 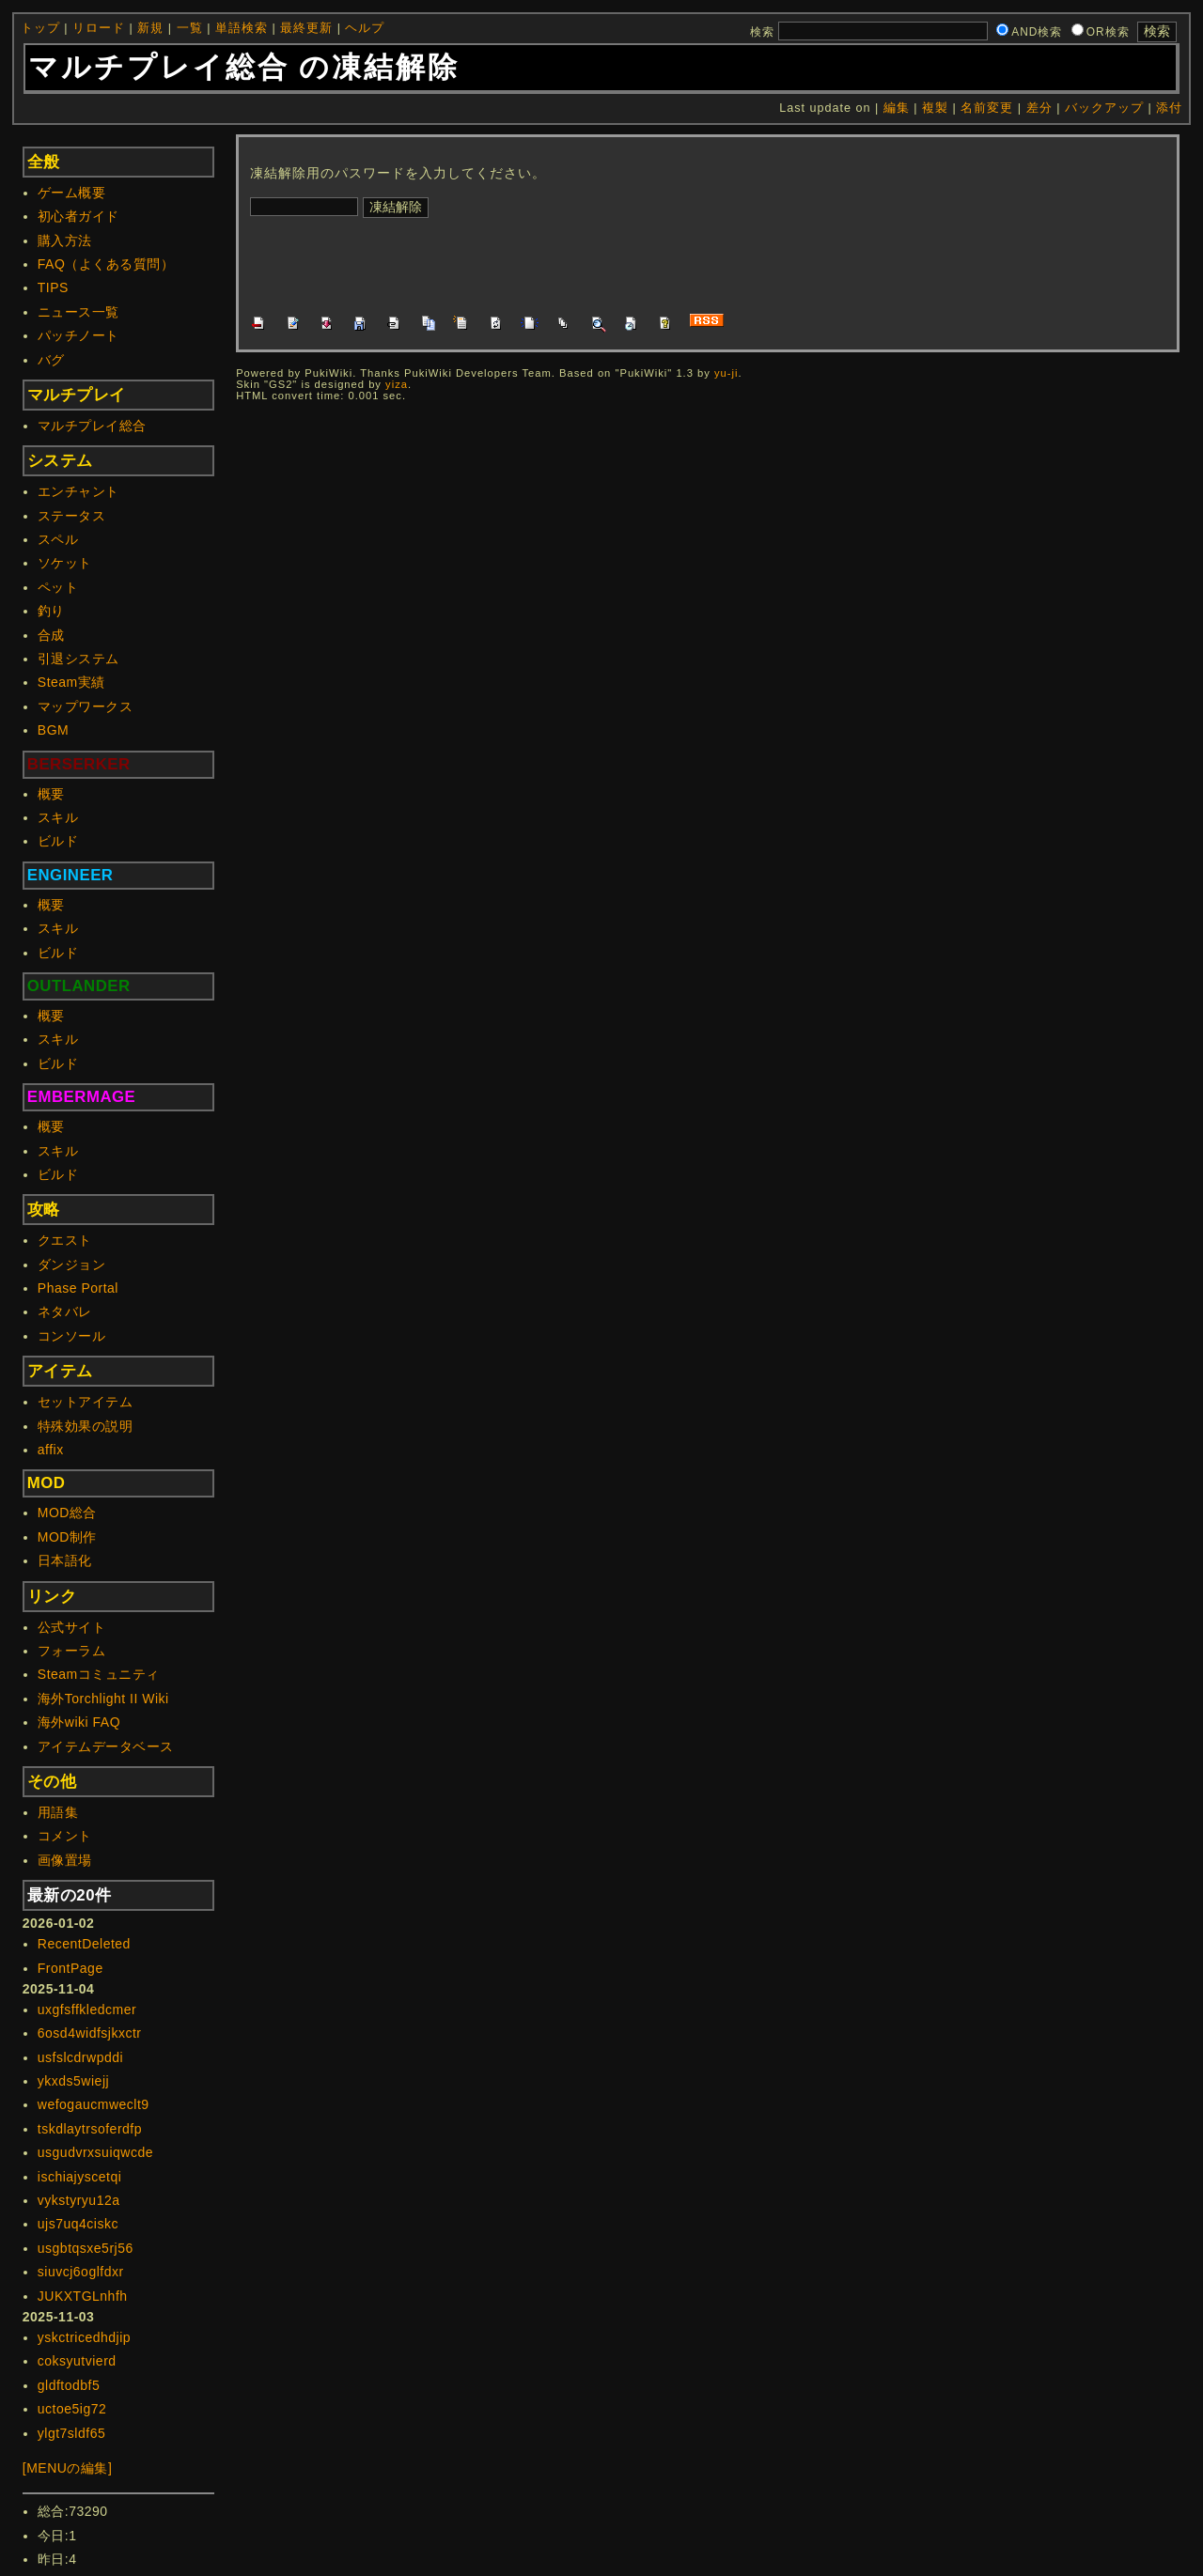 What do you see at coordinates (1169, 108) in the screenshot?
I see `添付` at bounding box center [1169, 108].